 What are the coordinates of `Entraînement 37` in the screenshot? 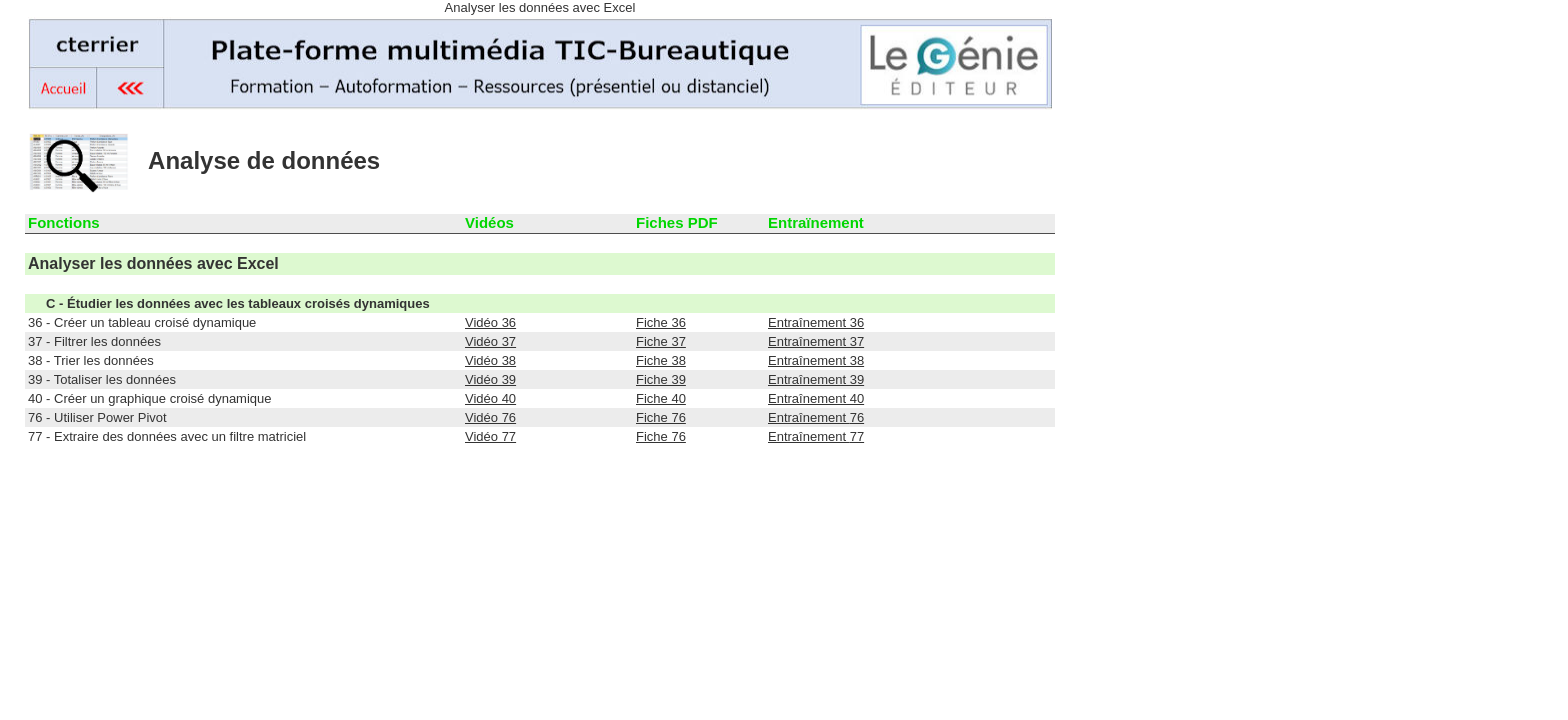 It's located at (816, 341).